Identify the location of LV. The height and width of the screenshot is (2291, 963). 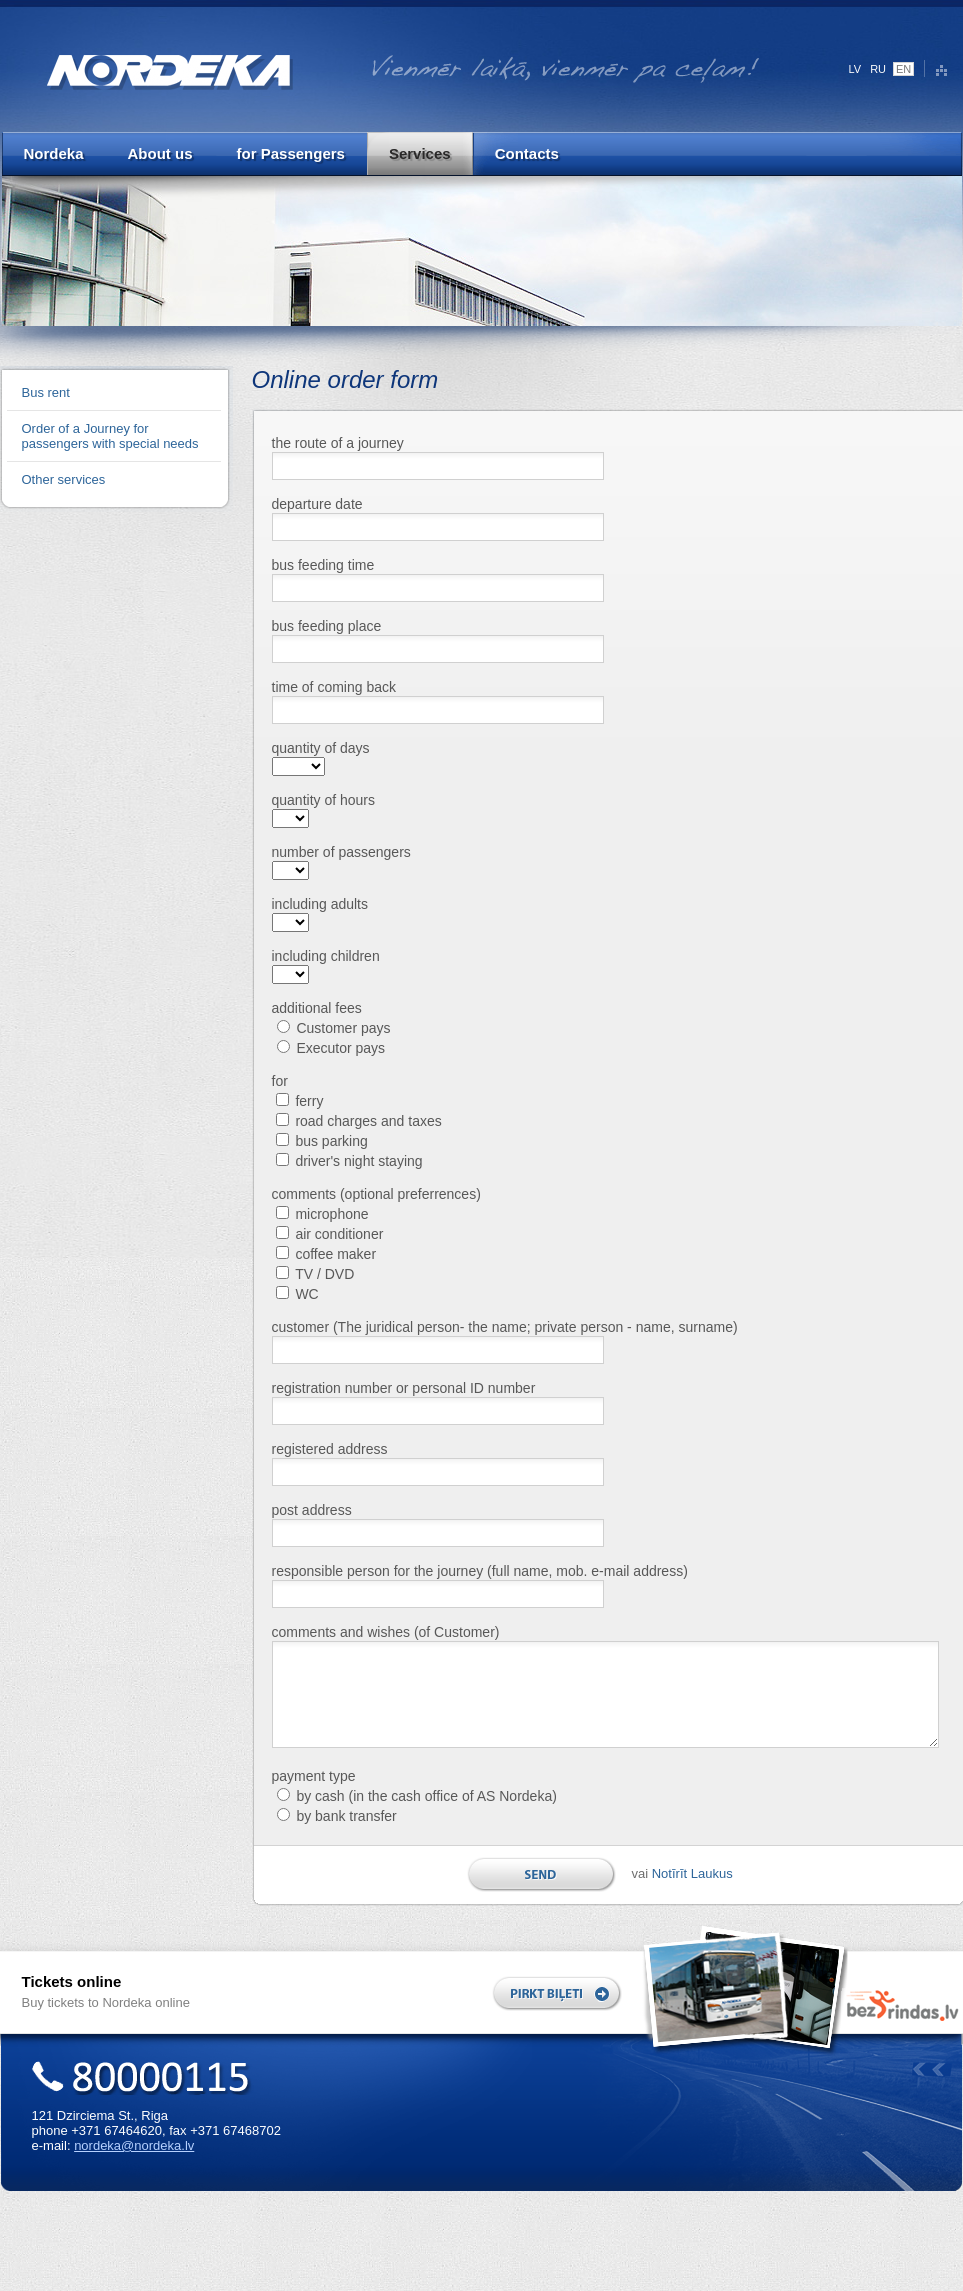
(855, 69).